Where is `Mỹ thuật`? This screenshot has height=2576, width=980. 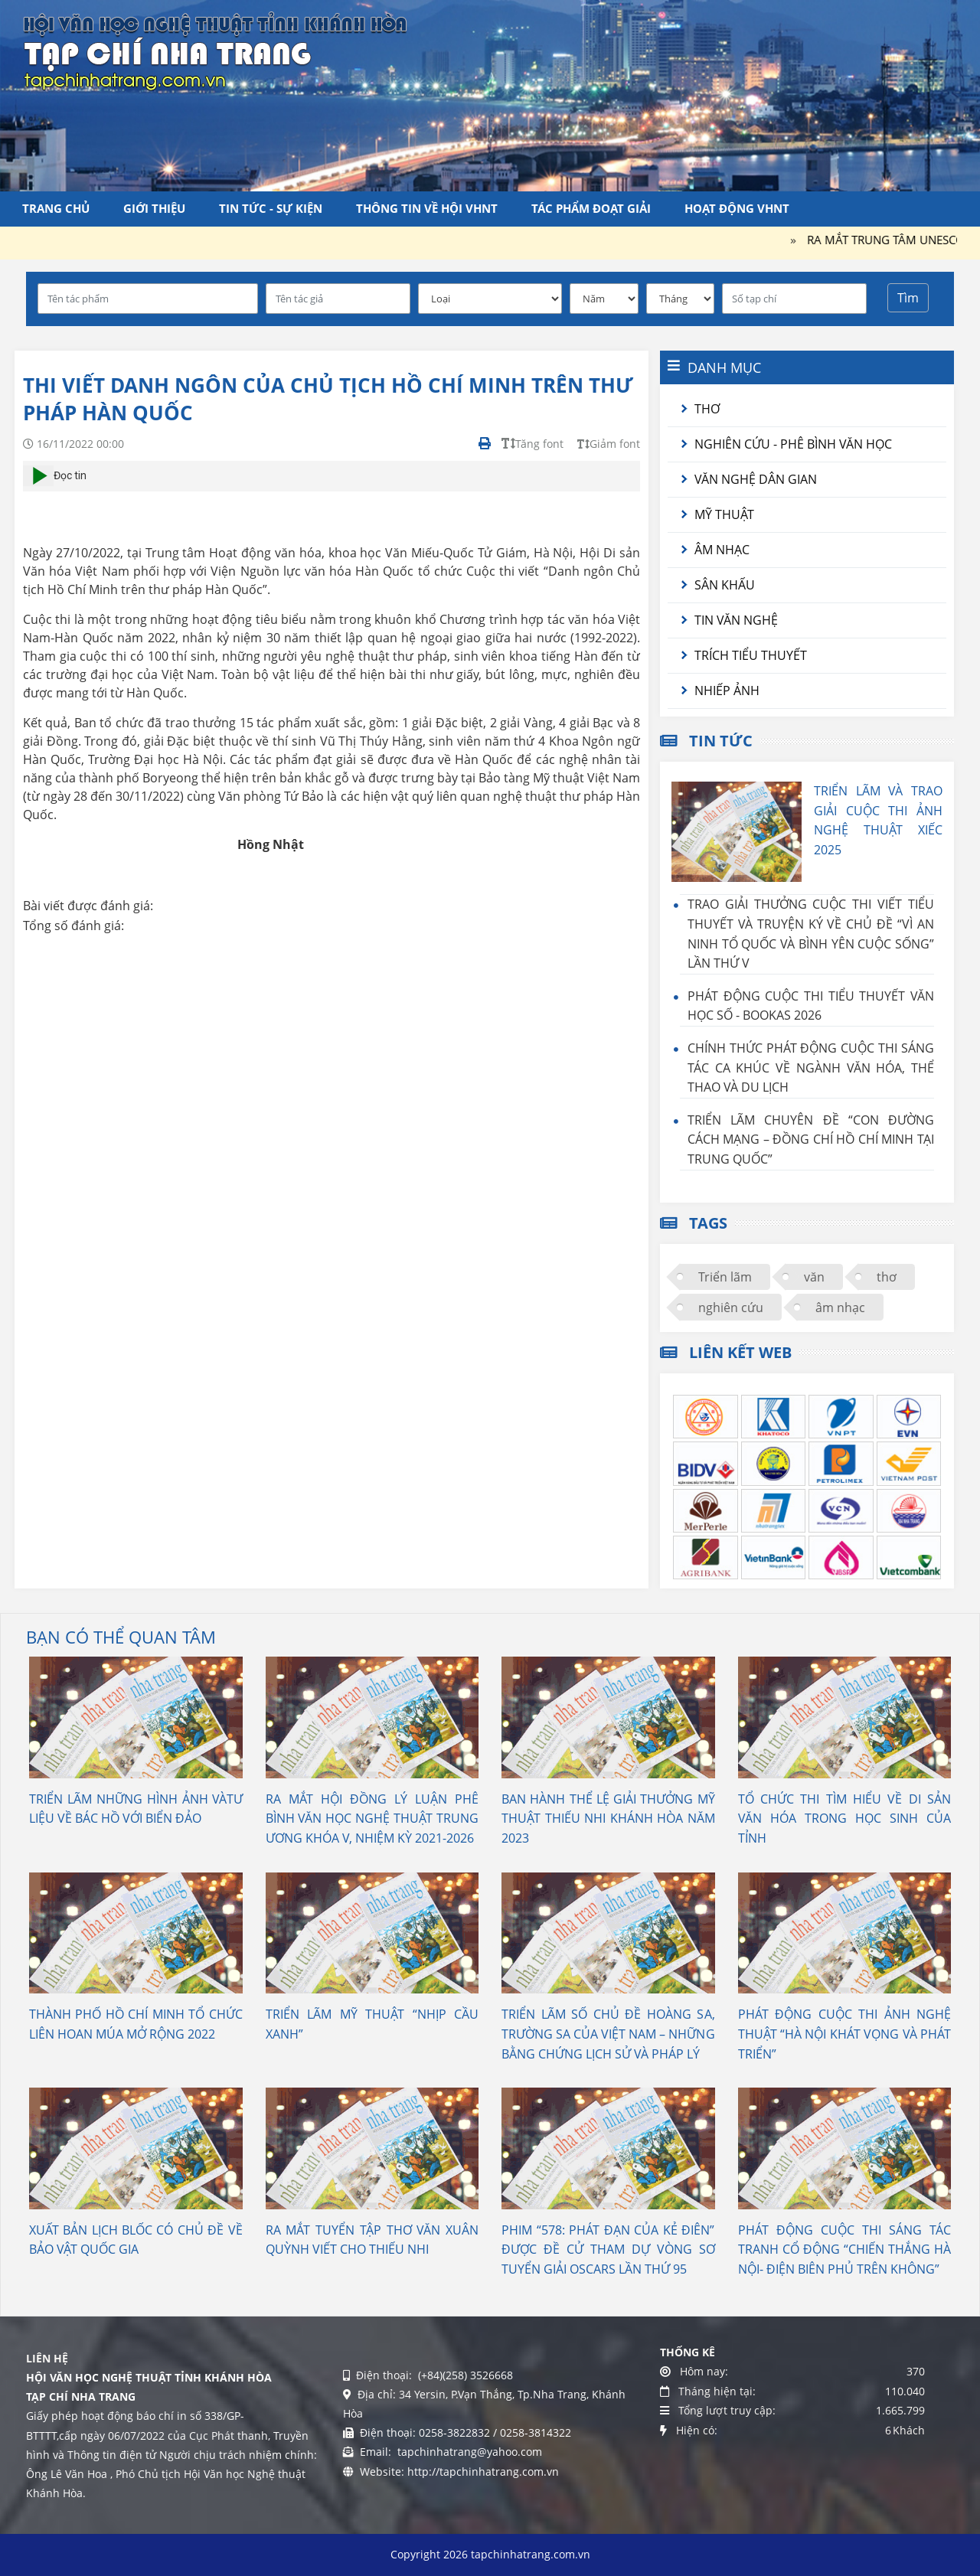
Mỹ thuật is located at coordinates (724, 514).